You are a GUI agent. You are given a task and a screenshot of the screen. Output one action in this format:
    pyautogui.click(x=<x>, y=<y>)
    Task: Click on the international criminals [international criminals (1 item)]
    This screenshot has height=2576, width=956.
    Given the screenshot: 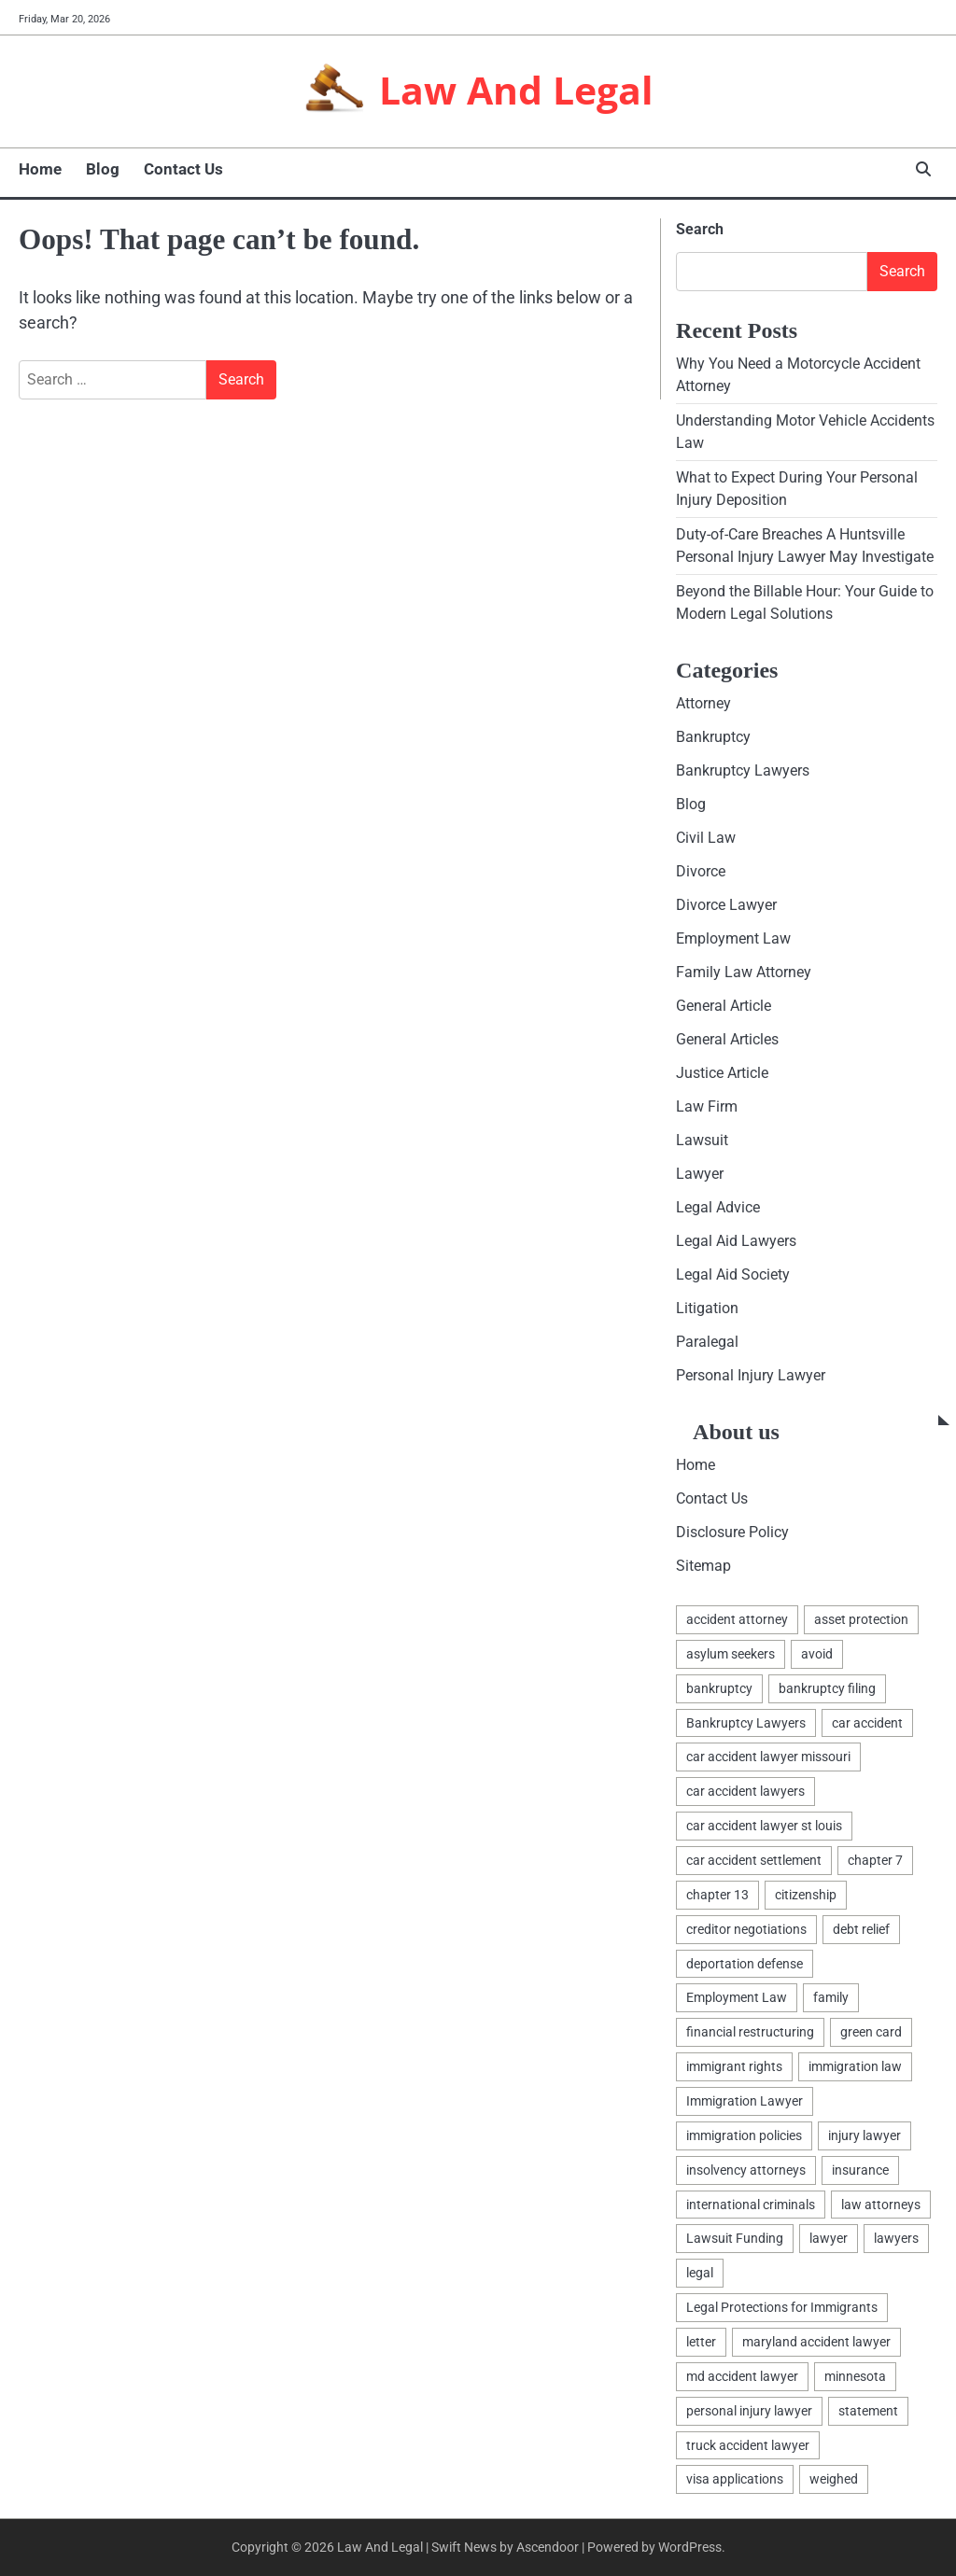 What is the action you would take?
    pyautogui.click(x=750, y=2204)
    